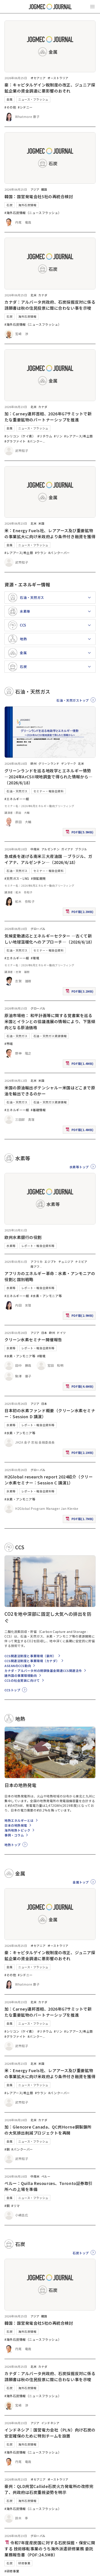 This screenshot has height=2576, width=100. What do you see at coordinates (38, 78) in the screenshot?
I see `オセアニア` at bounding box center [38, 78].